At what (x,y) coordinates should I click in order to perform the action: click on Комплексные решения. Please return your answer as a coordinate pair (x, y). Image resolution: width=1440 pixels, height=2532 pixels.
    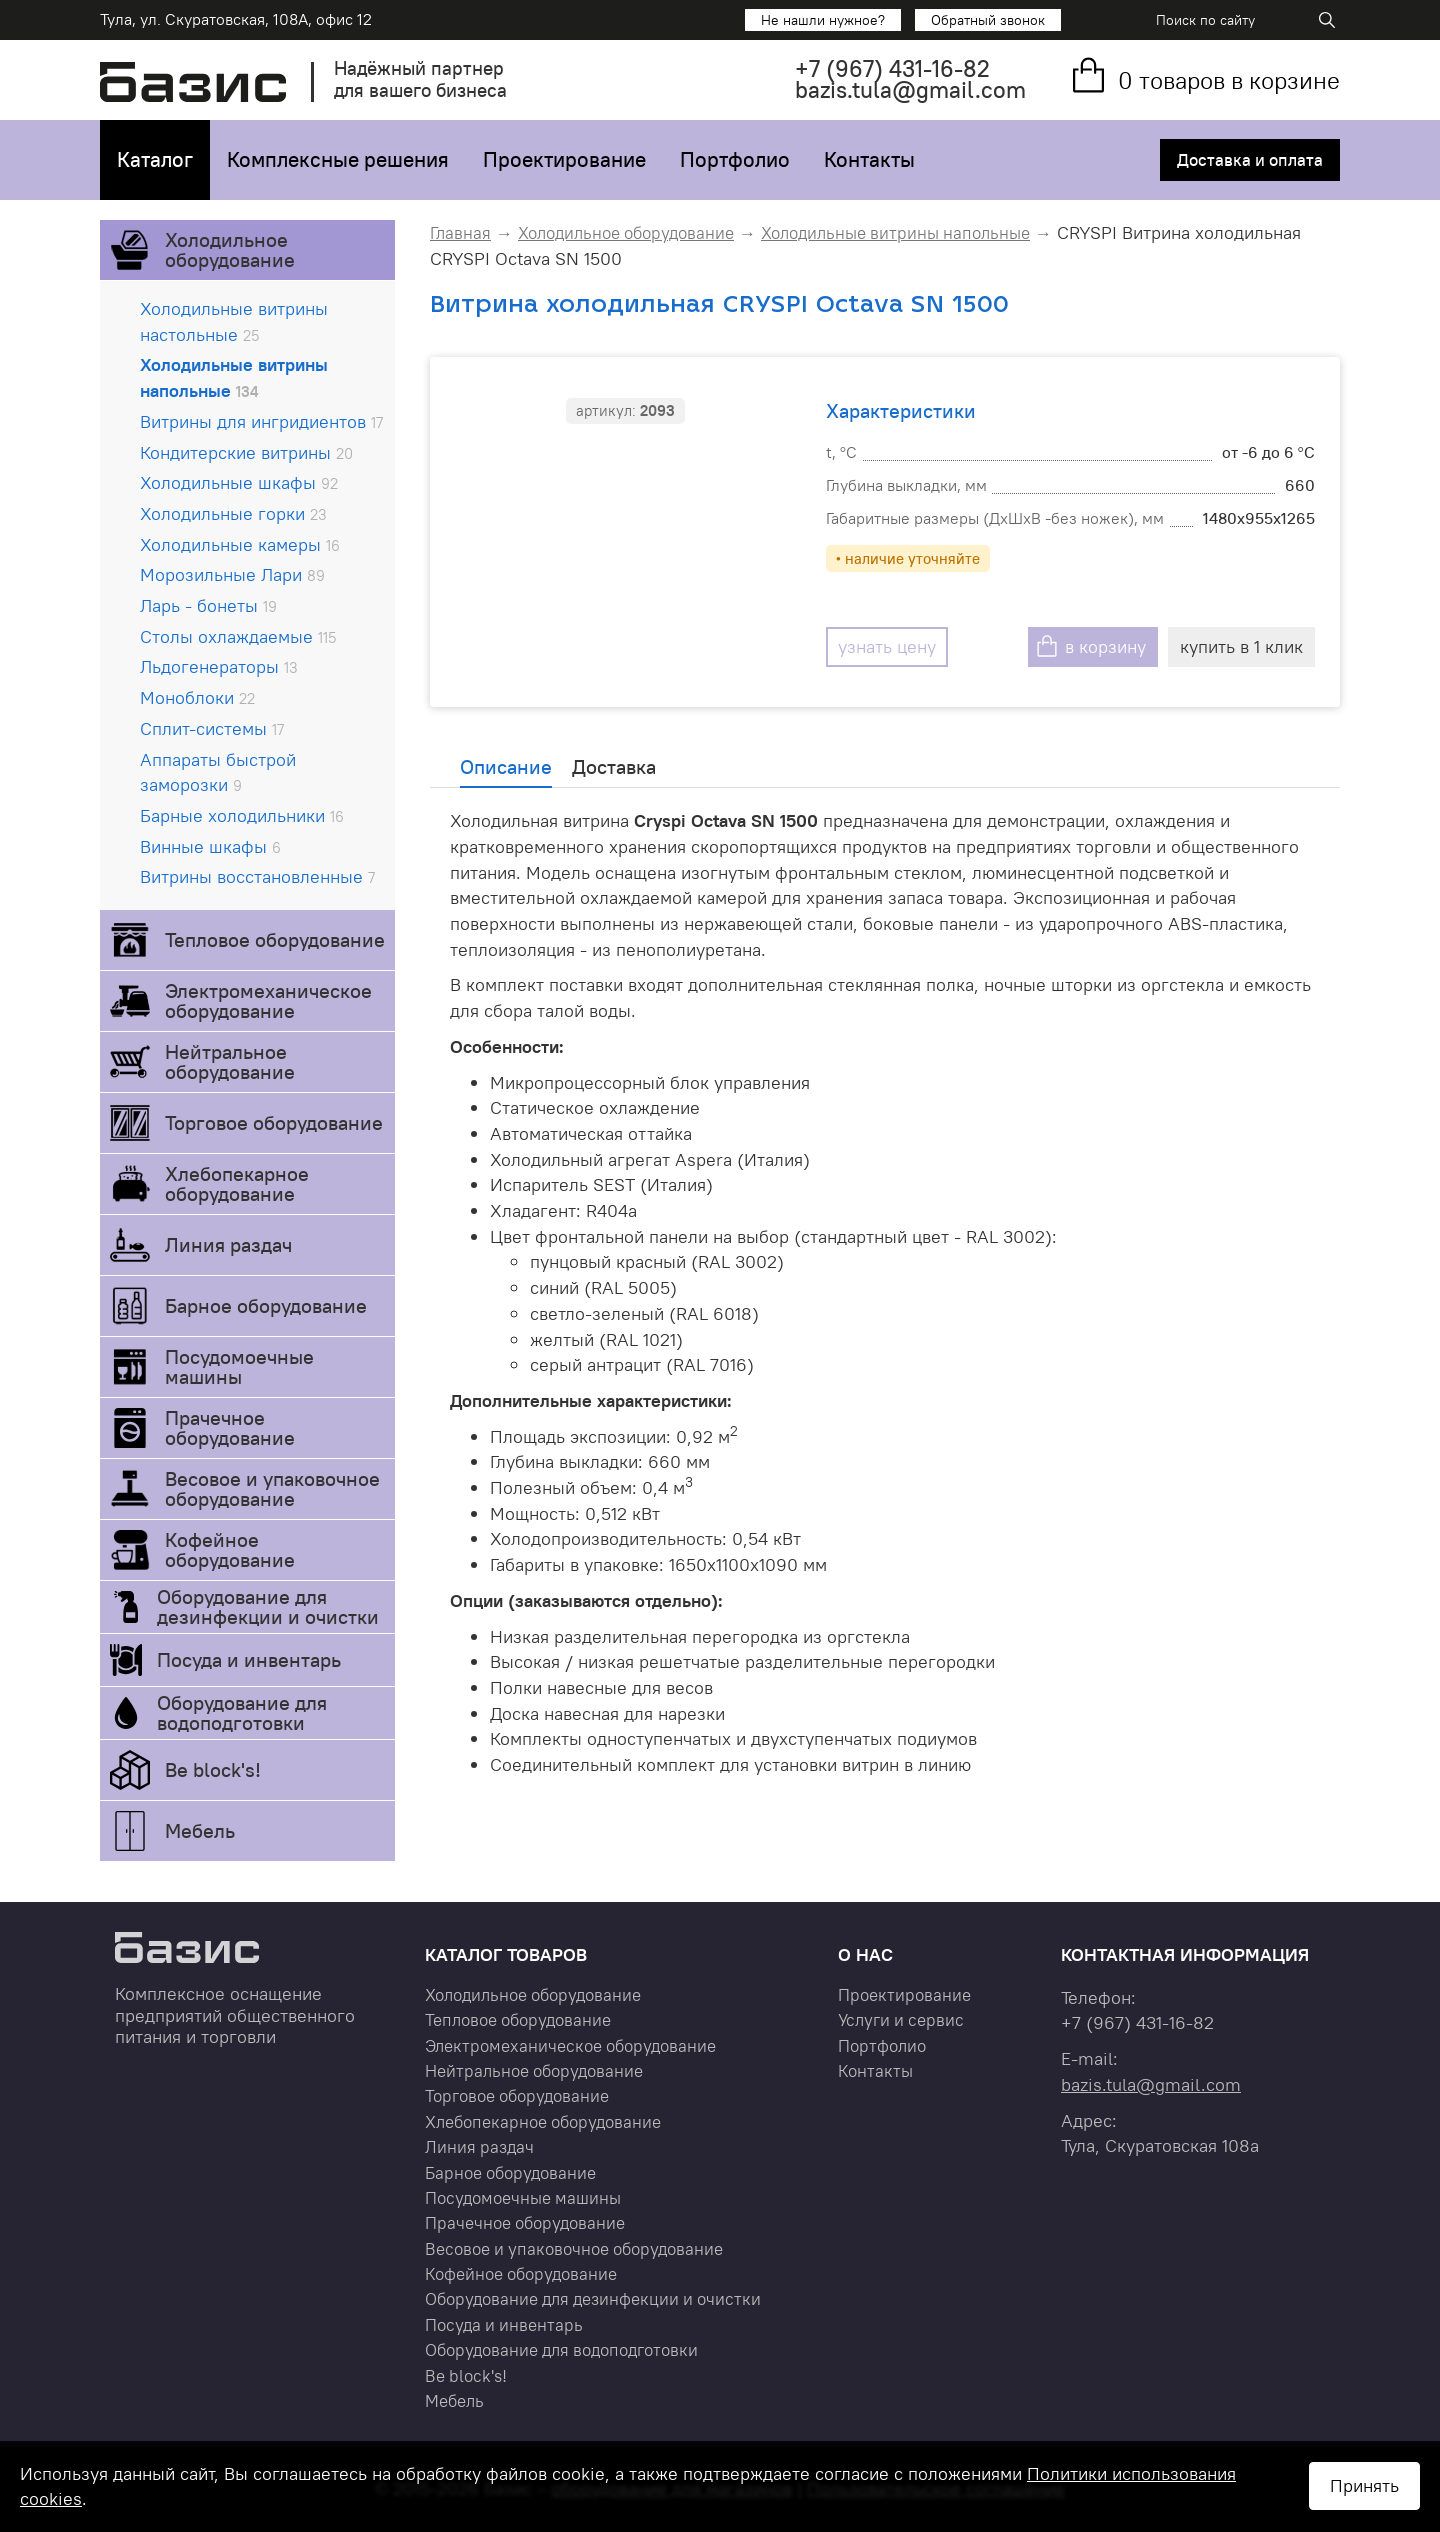
    Looking at the image, I should click on (338, 159).